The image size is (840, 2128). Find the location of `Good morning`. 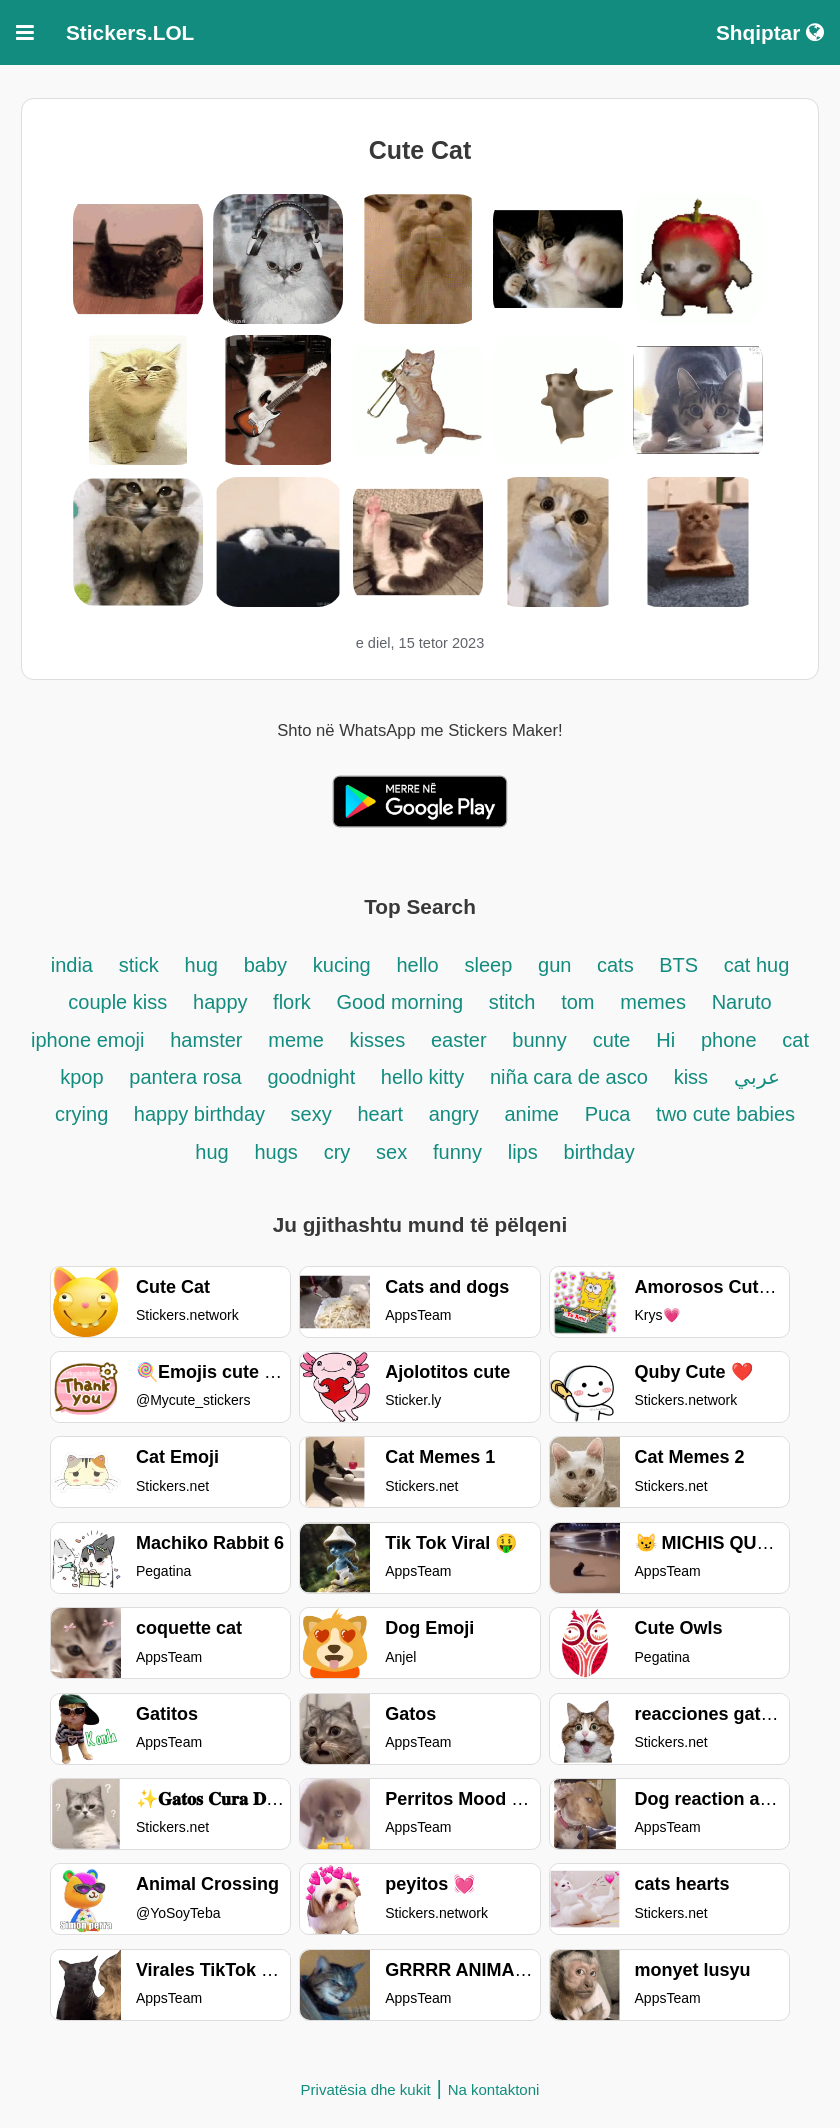

Good morning is located at coordinates (402, 1002).